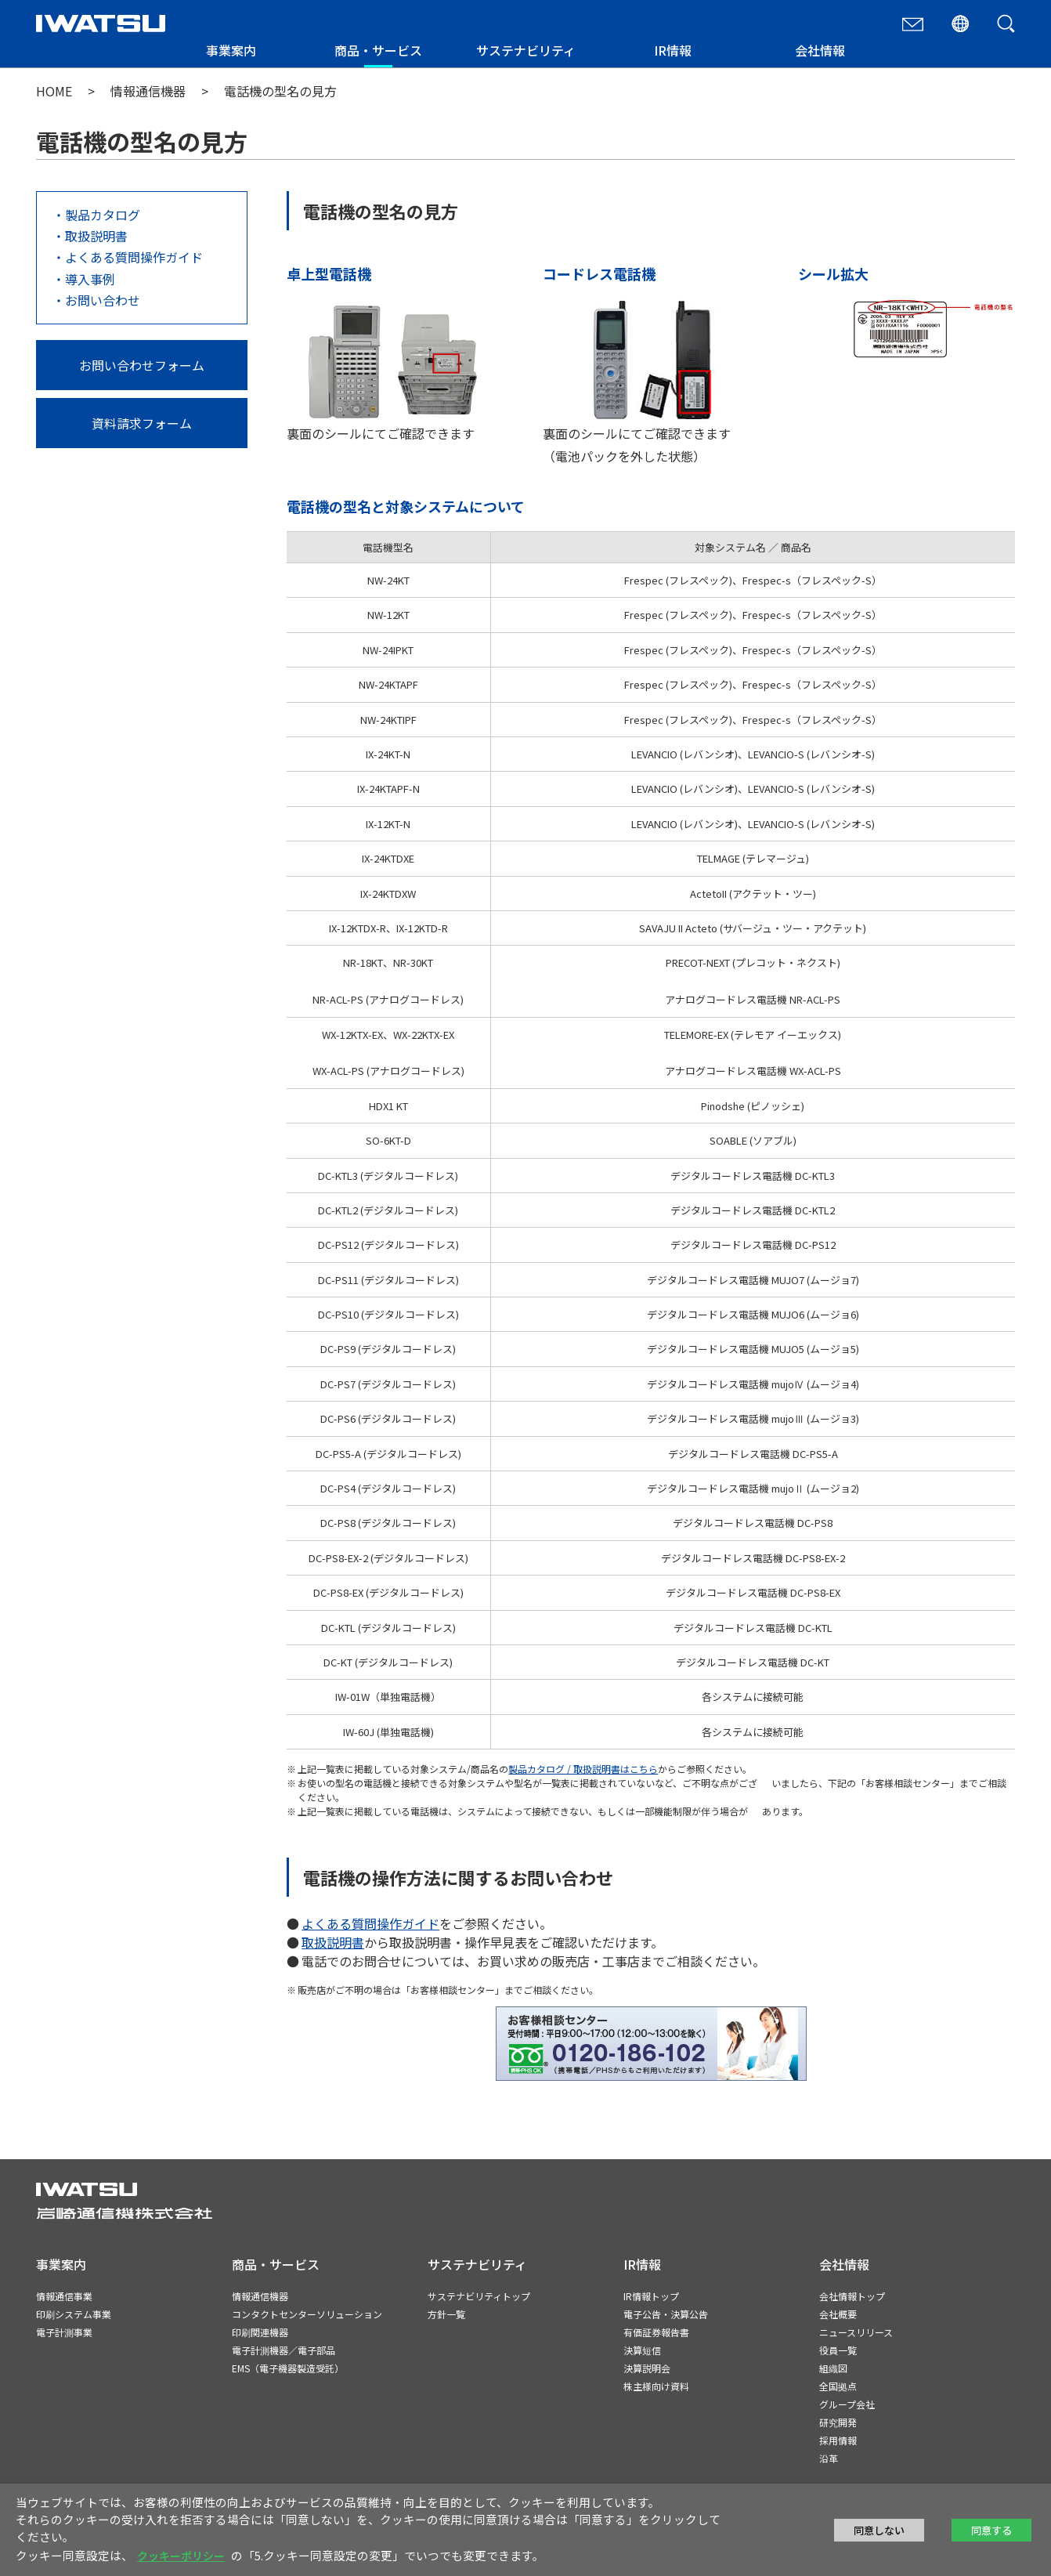 This screenshot has width=1051, height=2576. What do you see at coordinates (651, 2296) in the screenshot?
I see `IR情報トップ` at bounding box center [651, 2296].